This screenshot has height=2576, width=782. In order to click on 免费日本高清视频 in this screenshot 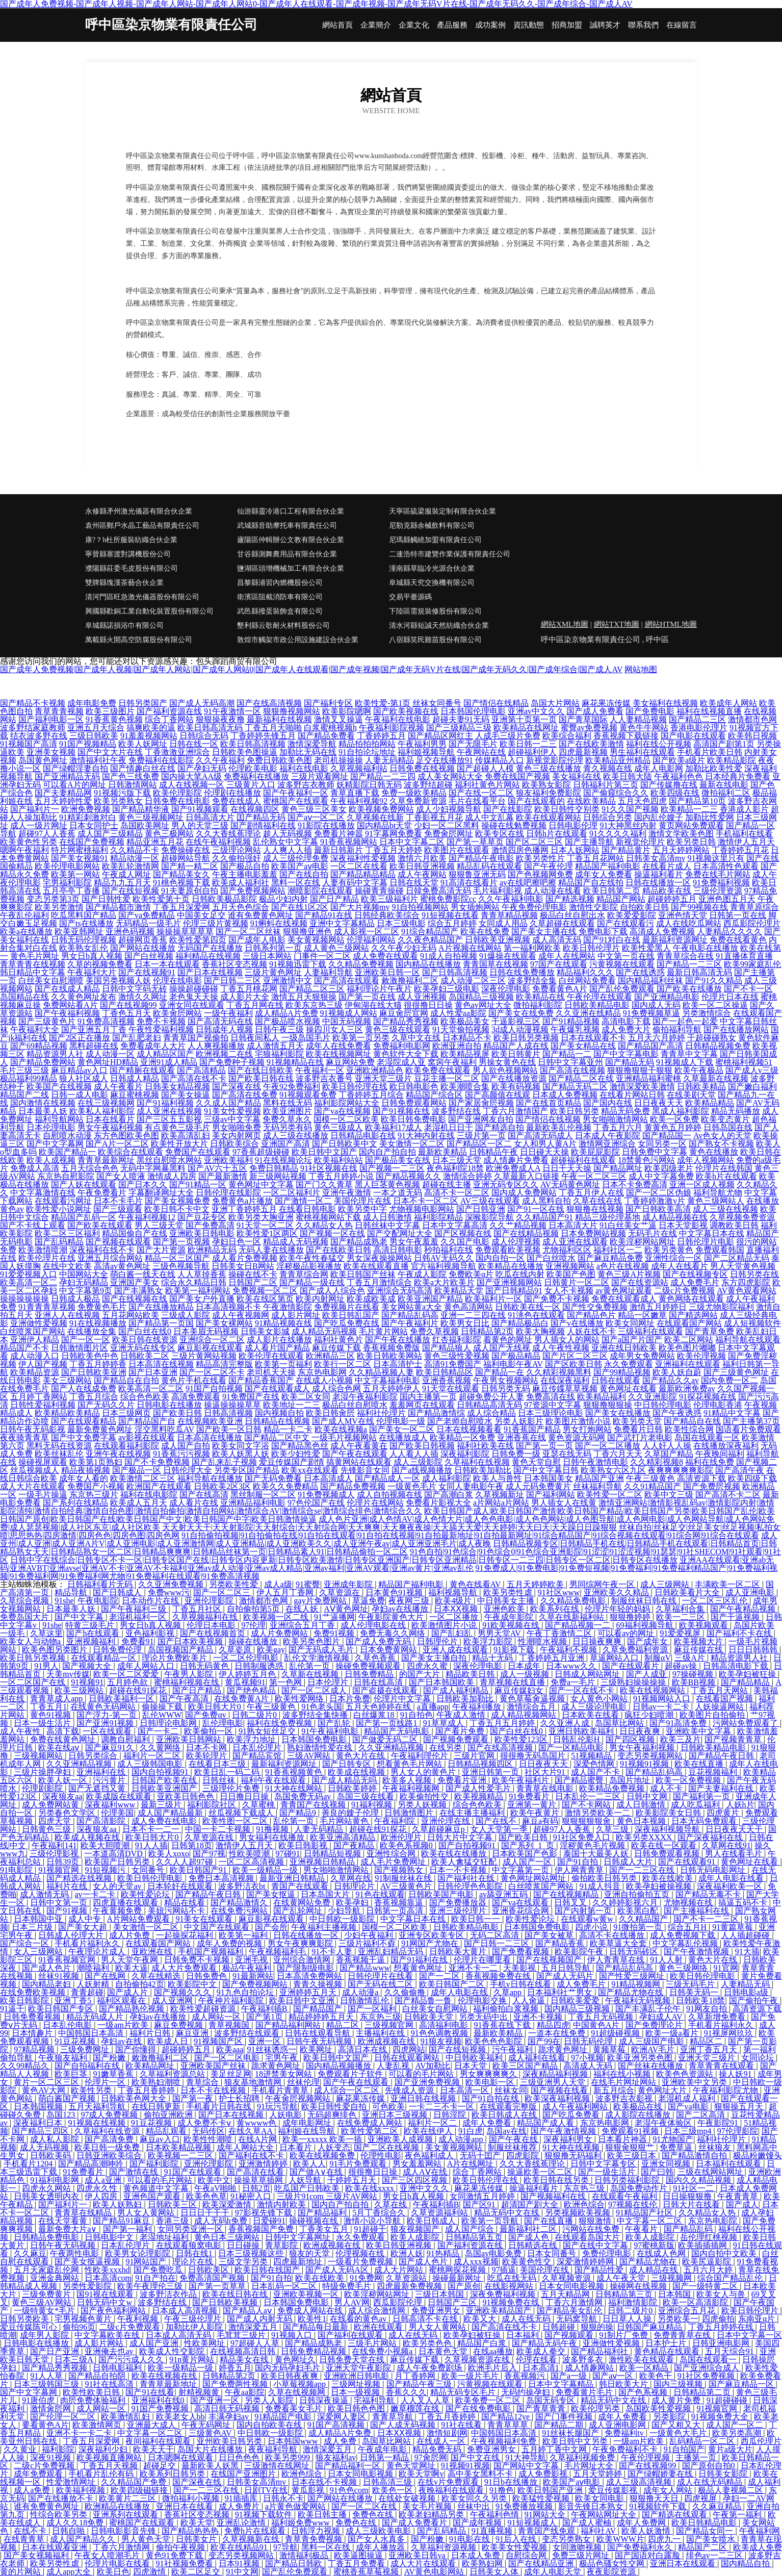, I will do `click(222, 1878)`.